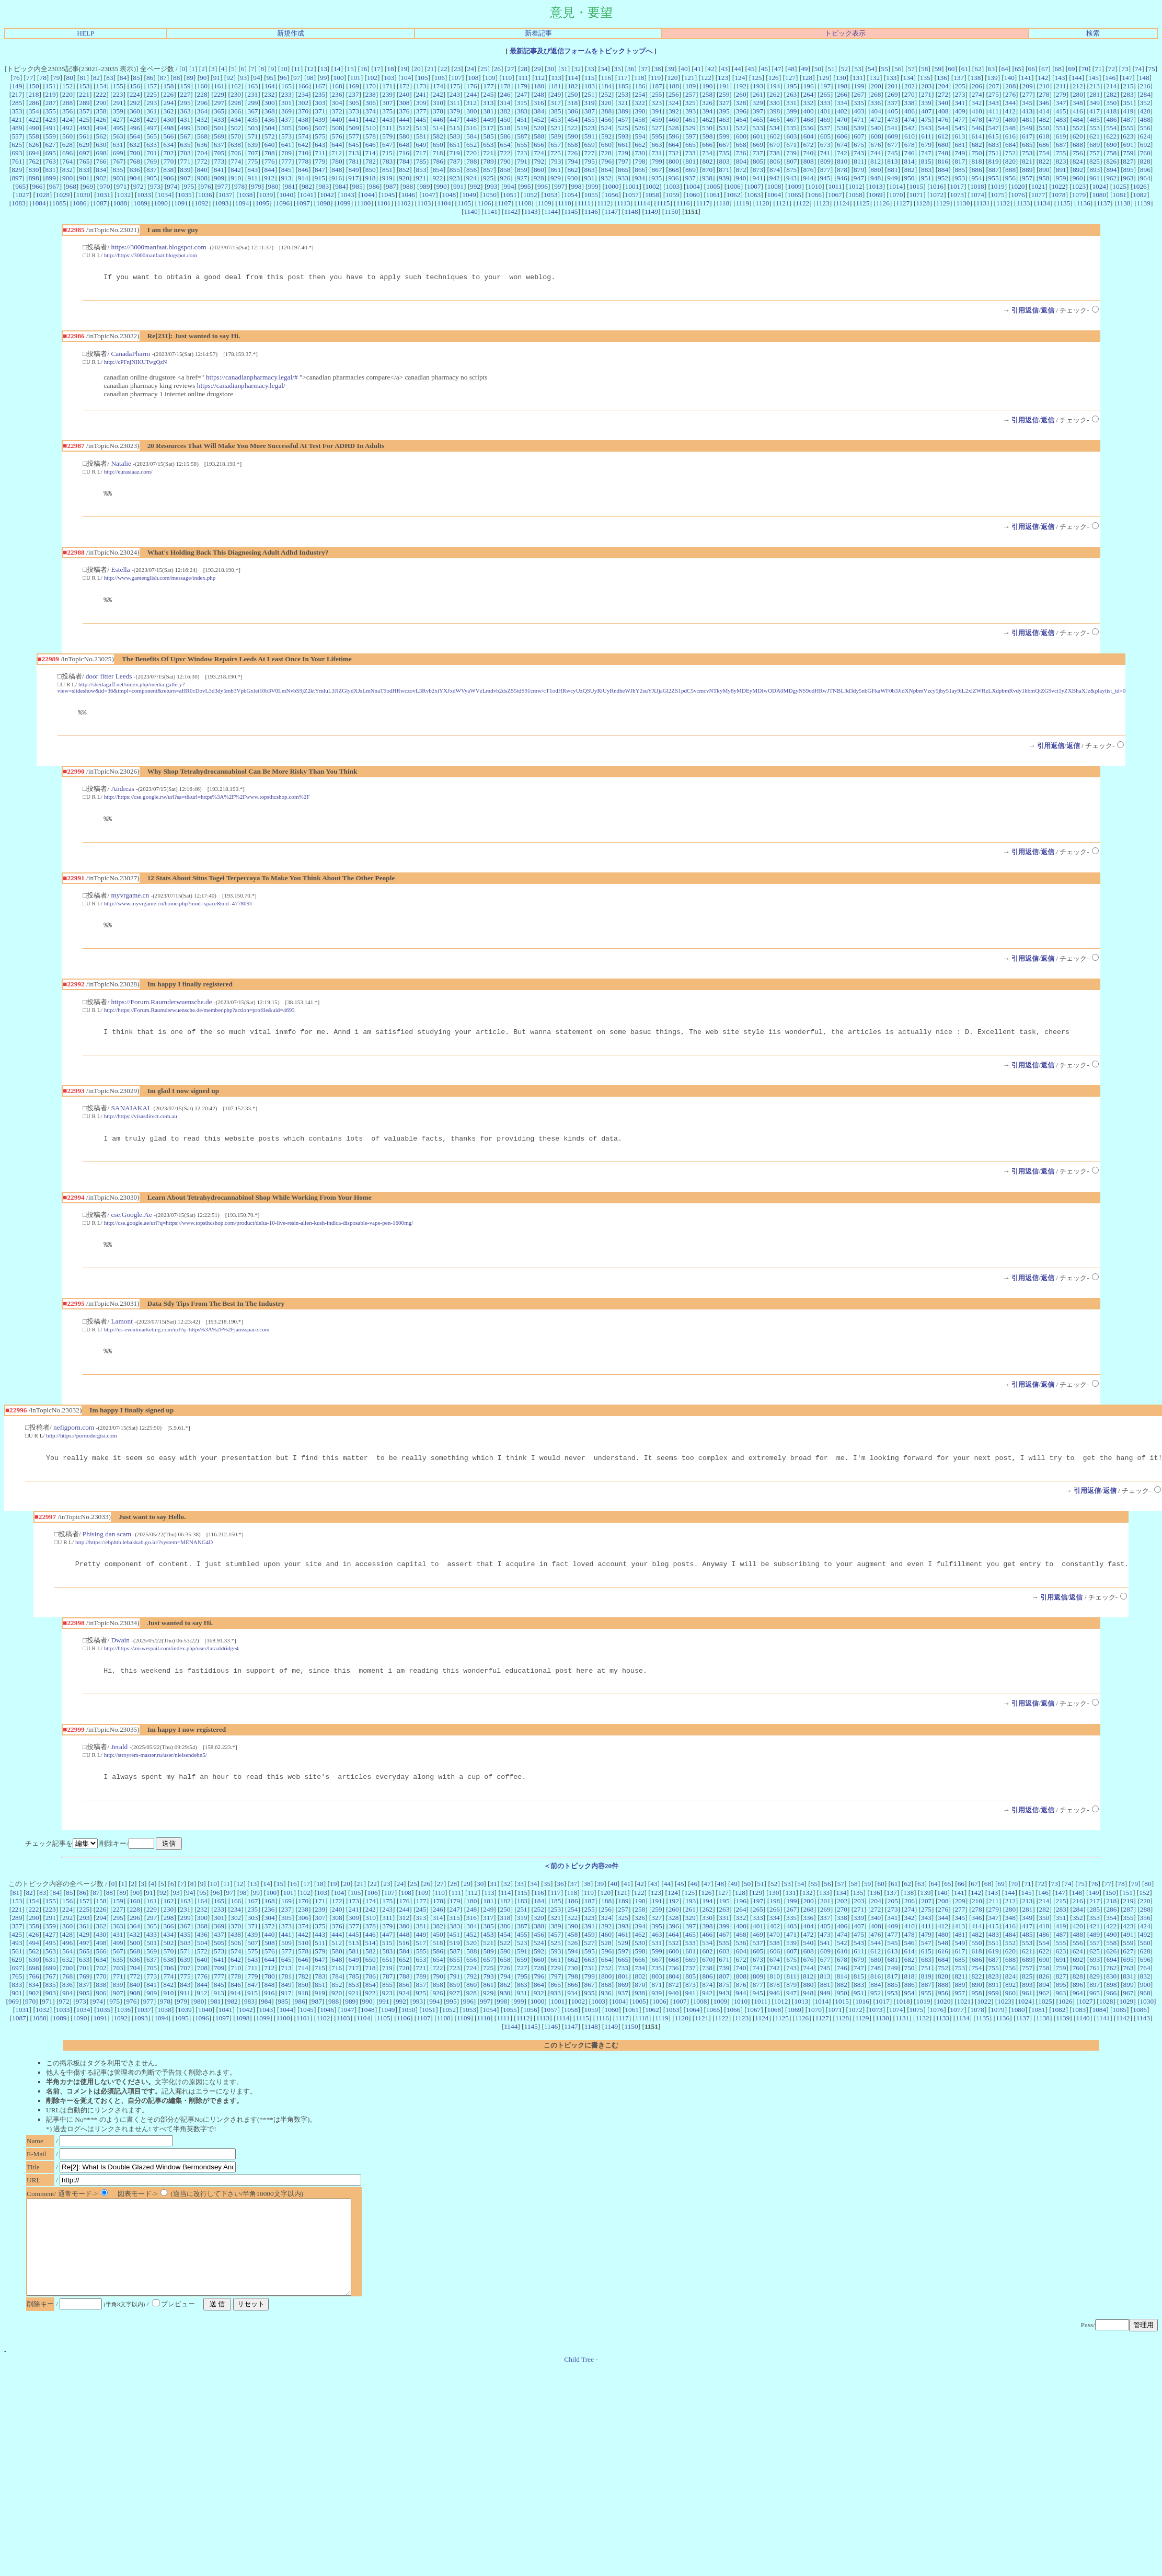 This screenshot has width=1162, height=2576. I want to click on 928, so click(539, 178).